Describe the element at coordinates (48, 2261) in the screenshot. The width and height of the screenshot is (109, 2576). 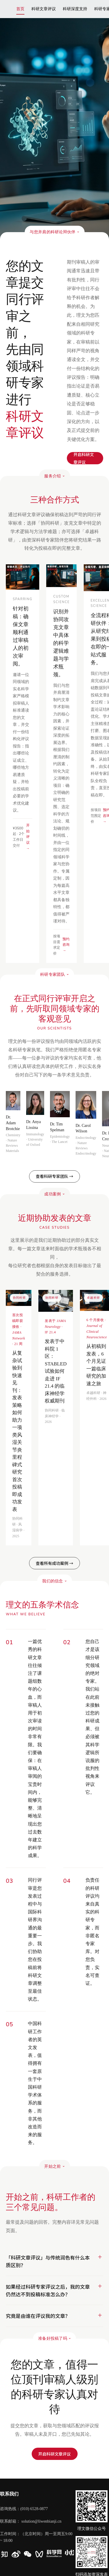
I see `「科研文章评议」与传统润色有什么本质区别？` at that location.